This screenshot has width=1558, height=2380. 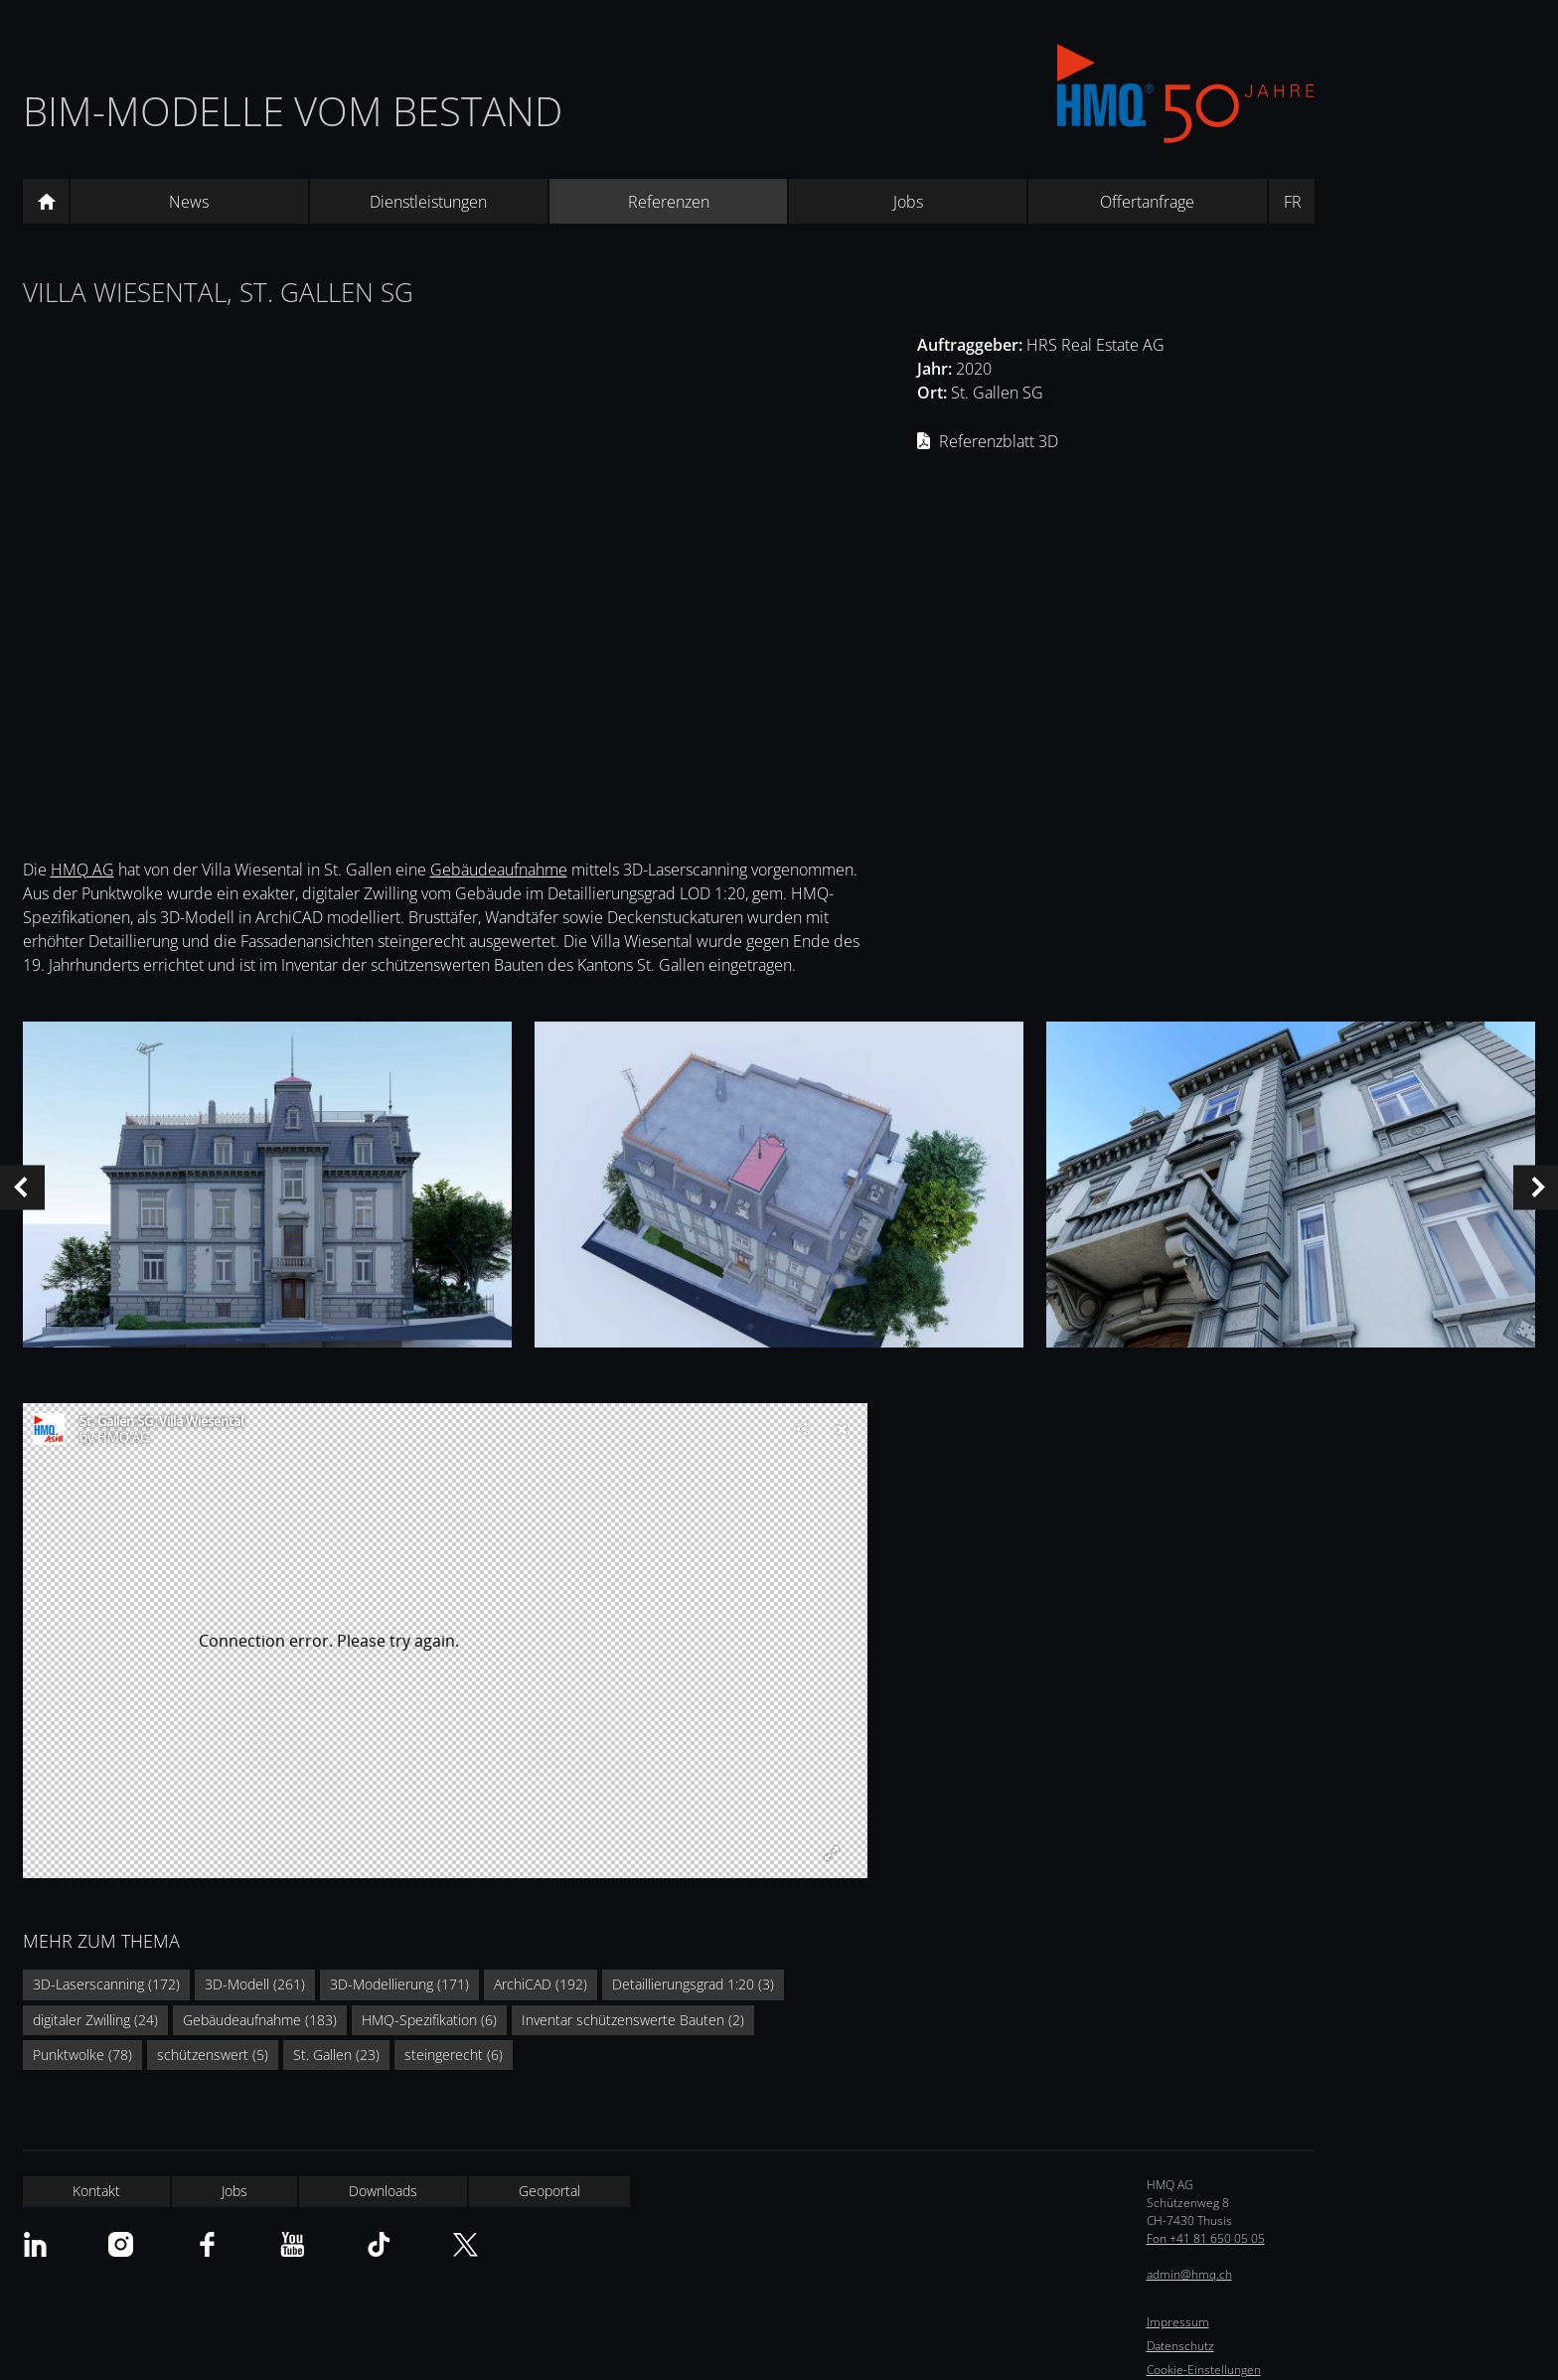 I want to click on Referenzen, so click(x=668, y=202).